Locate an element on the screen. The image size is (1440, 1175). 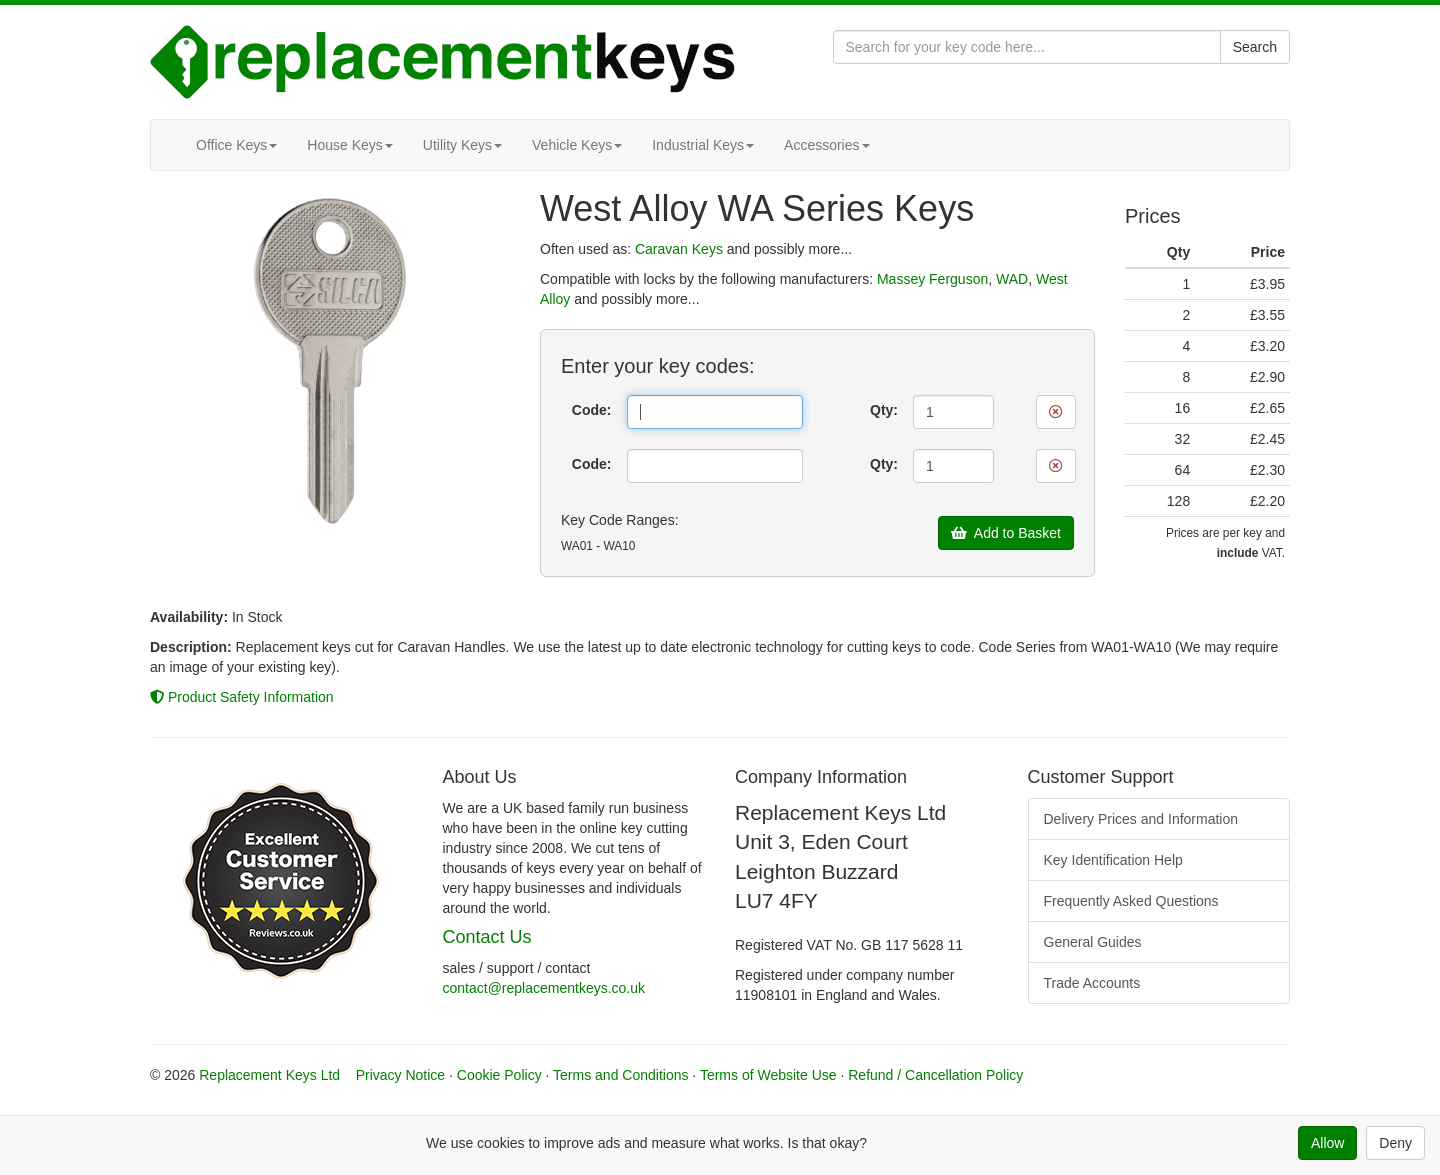
Industrial Keys [button] is located at coordinates (703, 145).